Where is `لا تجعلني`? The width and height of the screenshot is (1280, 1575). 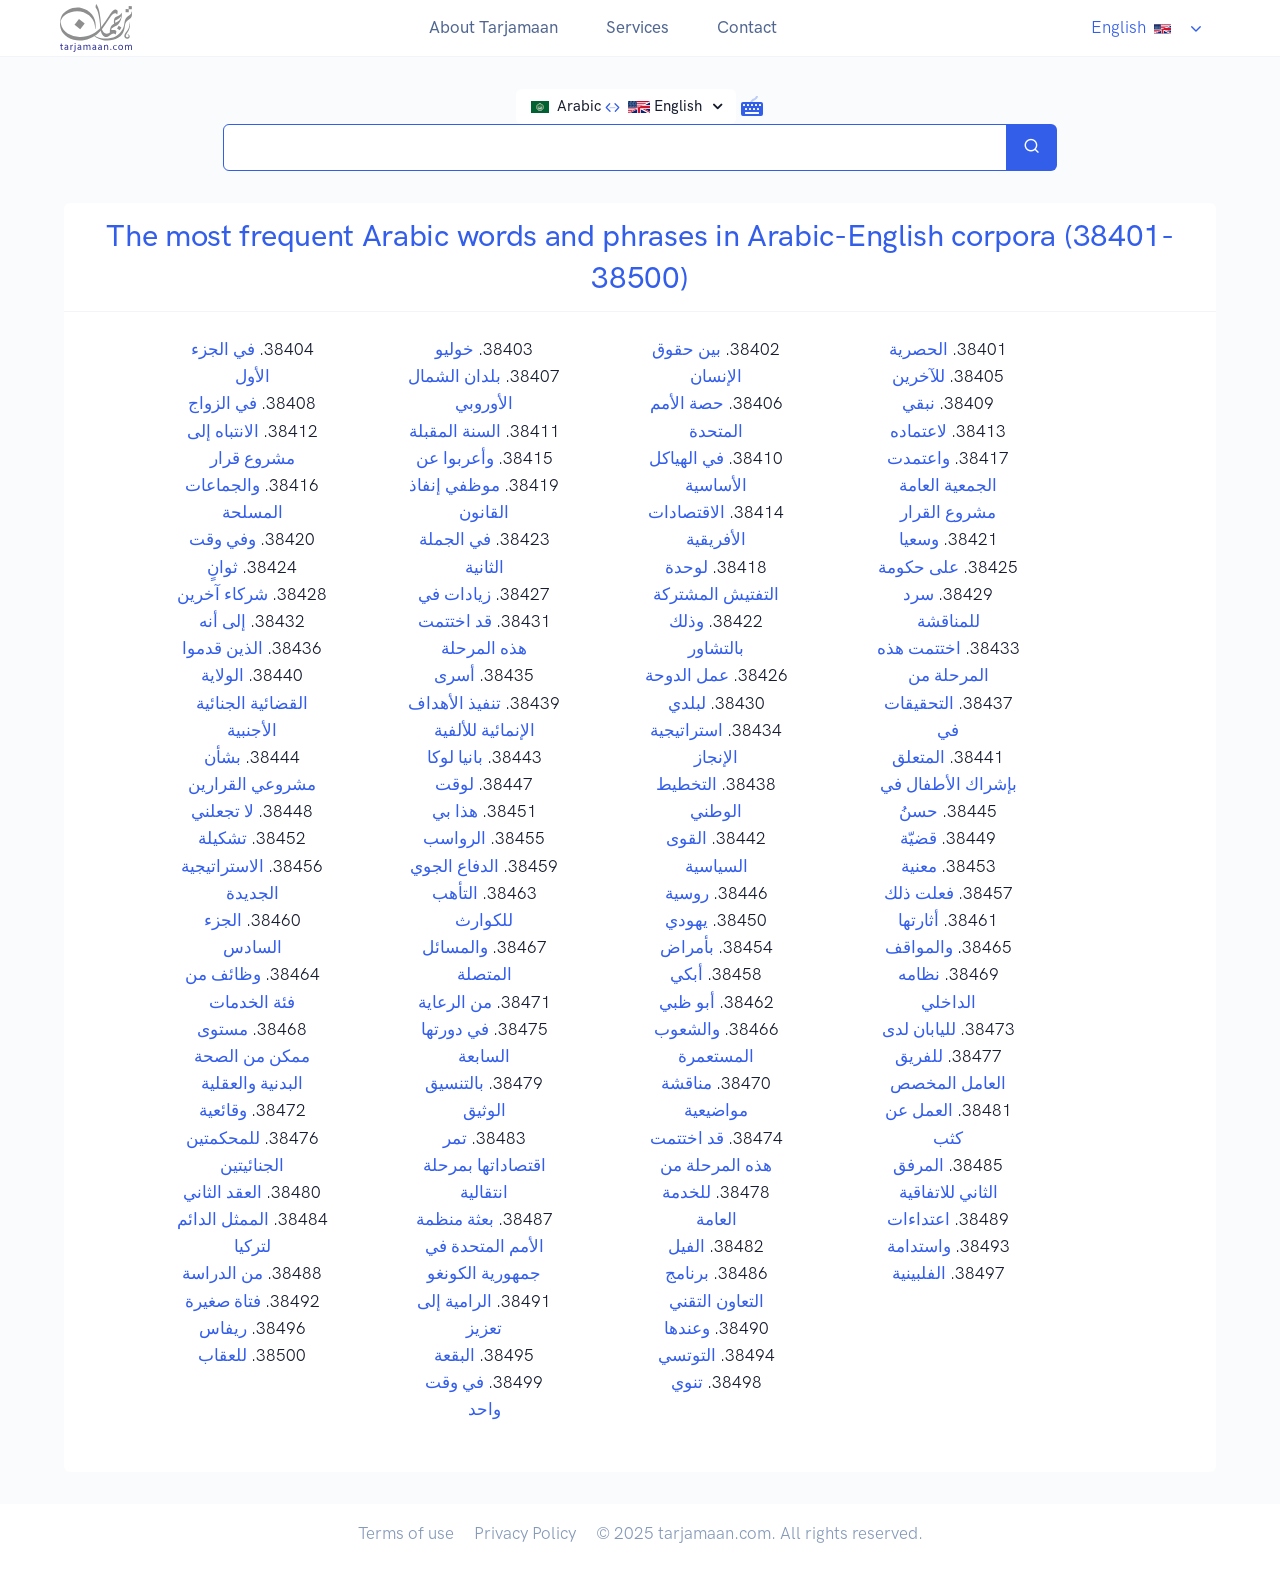 لا تجعلني is located at coordinates (222, 811).